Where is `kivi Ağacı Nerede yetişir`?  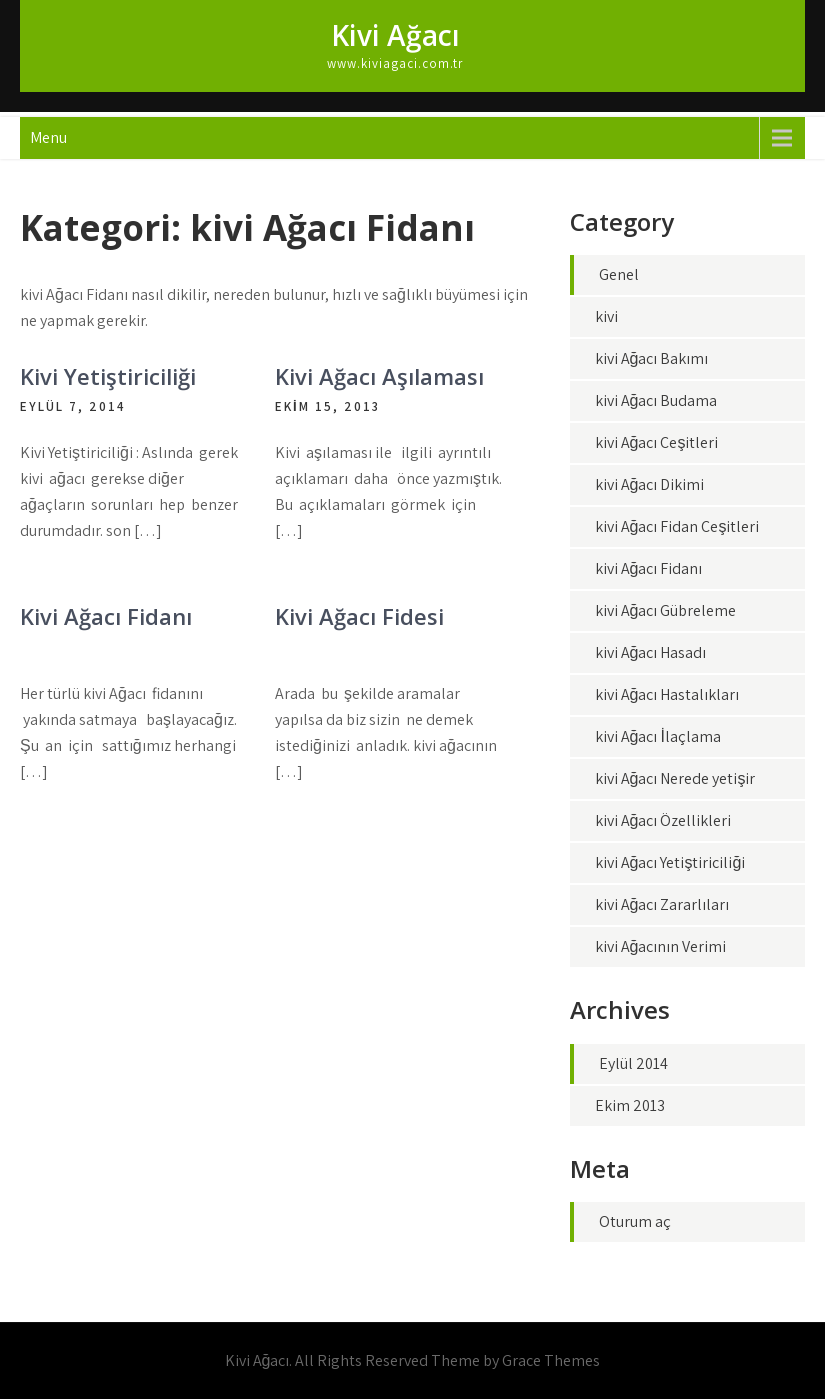
kivi Ağacı Nerede yetişir is located at coordinates (675, 778).